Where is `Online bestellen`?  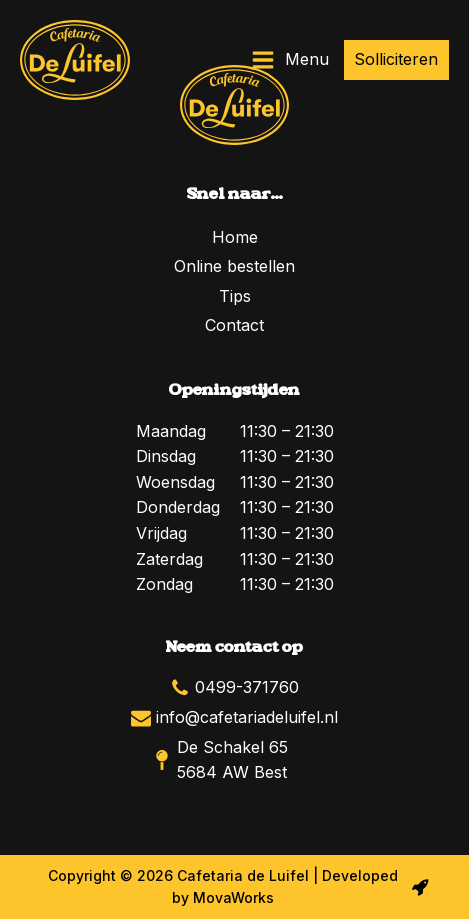
Online bestellen is located at coordinates (234, 266).